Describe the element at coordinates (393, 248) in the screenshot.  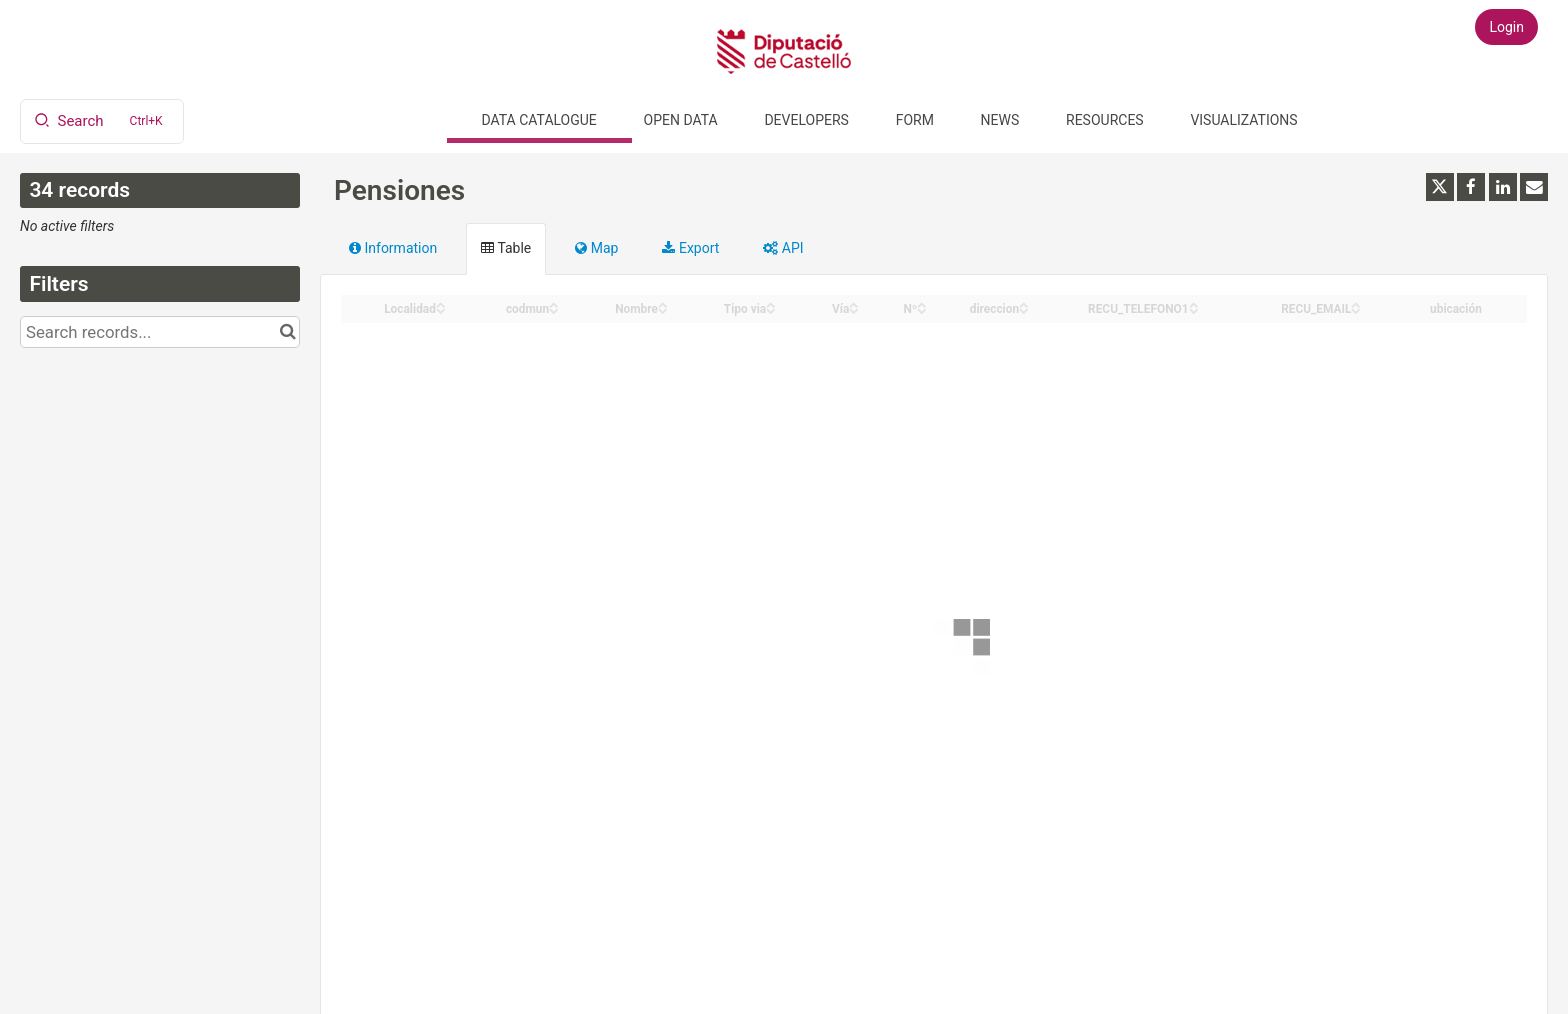
I see `Information [tab]` at that location.